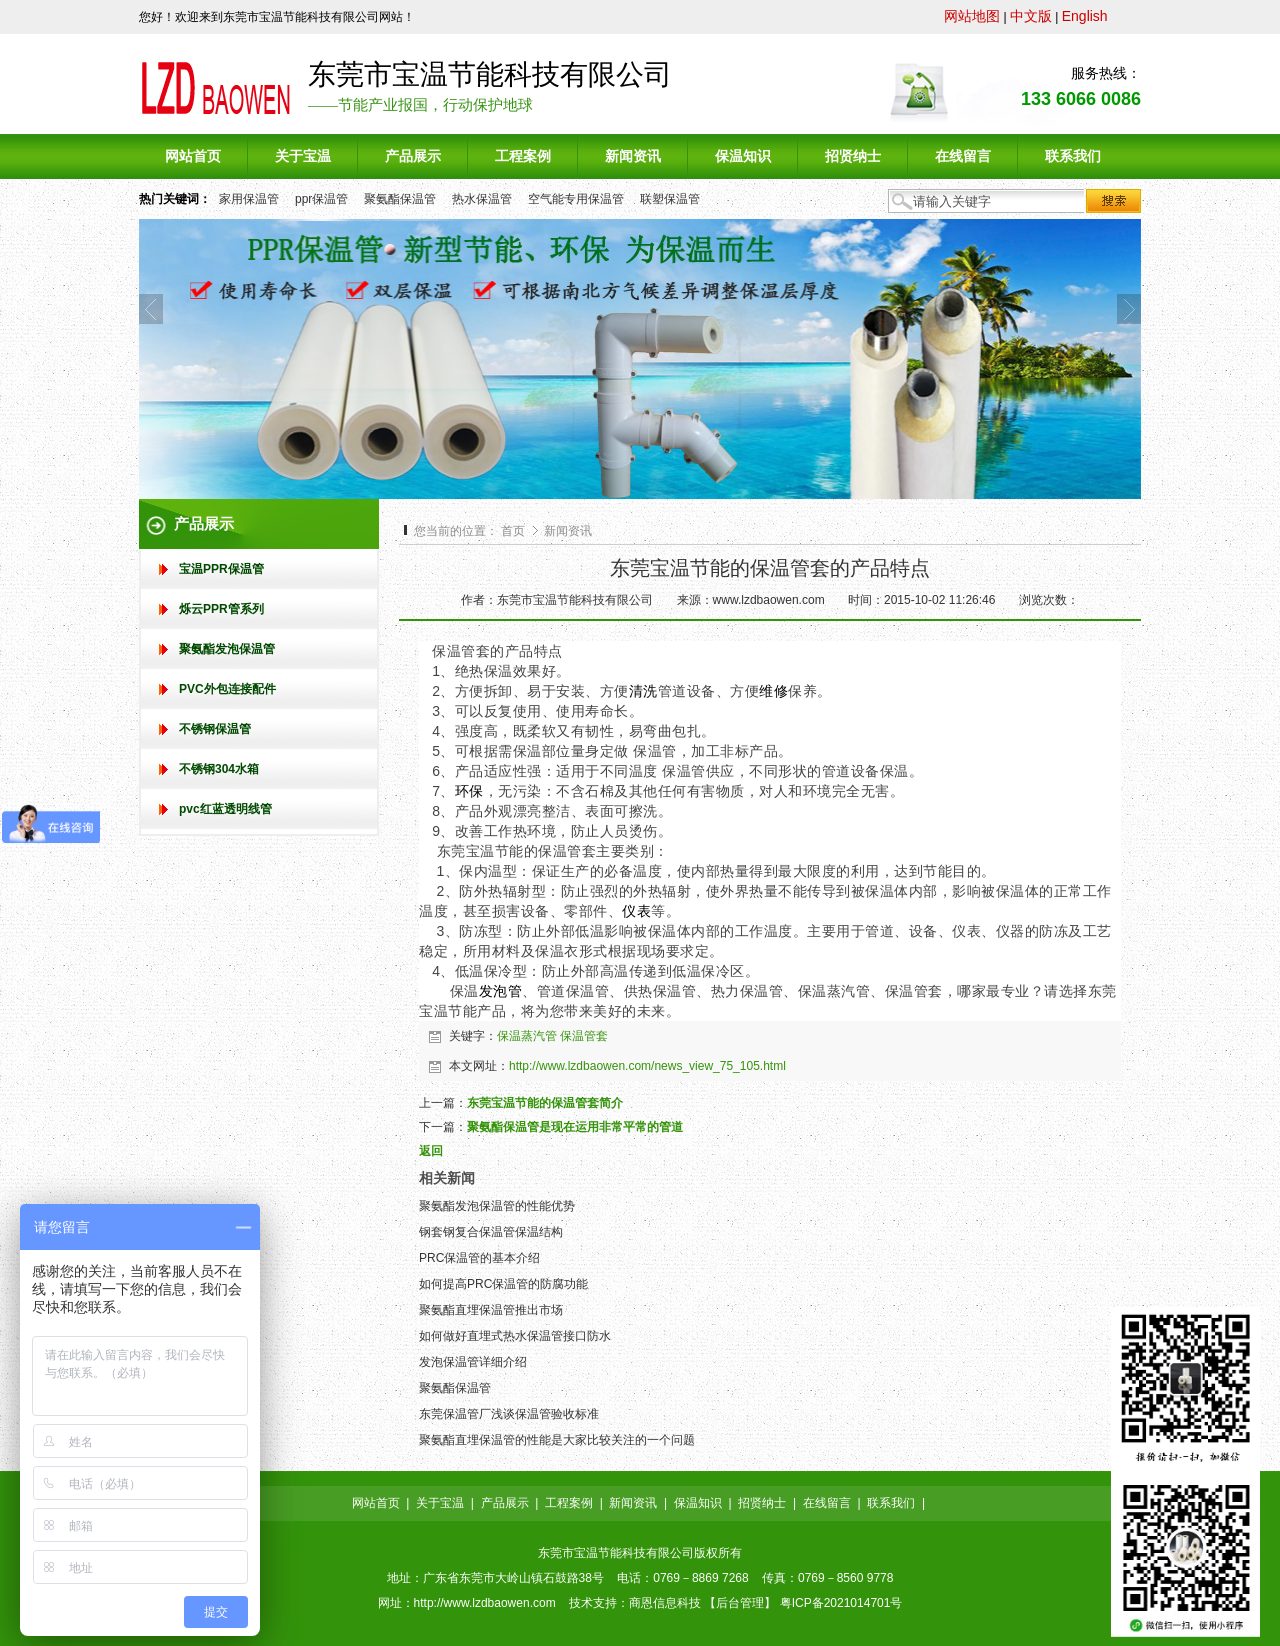 This screenshot has width=1280, height=1646. What do you see at coordinates (513, 531) in the screenshot?
I see `首页` at bounding box center [513, 531].